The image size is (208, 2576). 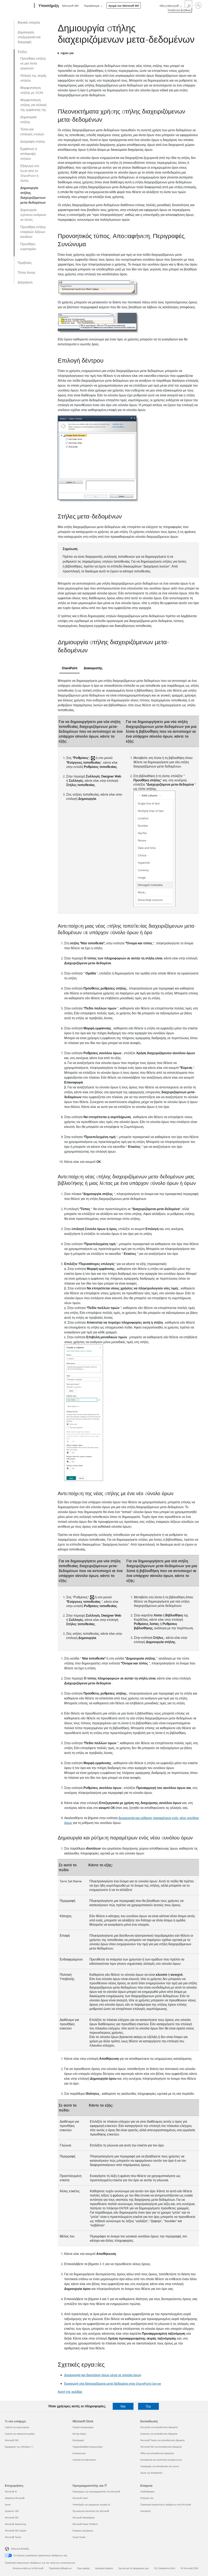 What do you see at coordinates (33, 215) in the screenshot?
I see `Δημιουργία σχέσεων ανάμεσα σε λίστες` at bounding box center [33, 215].